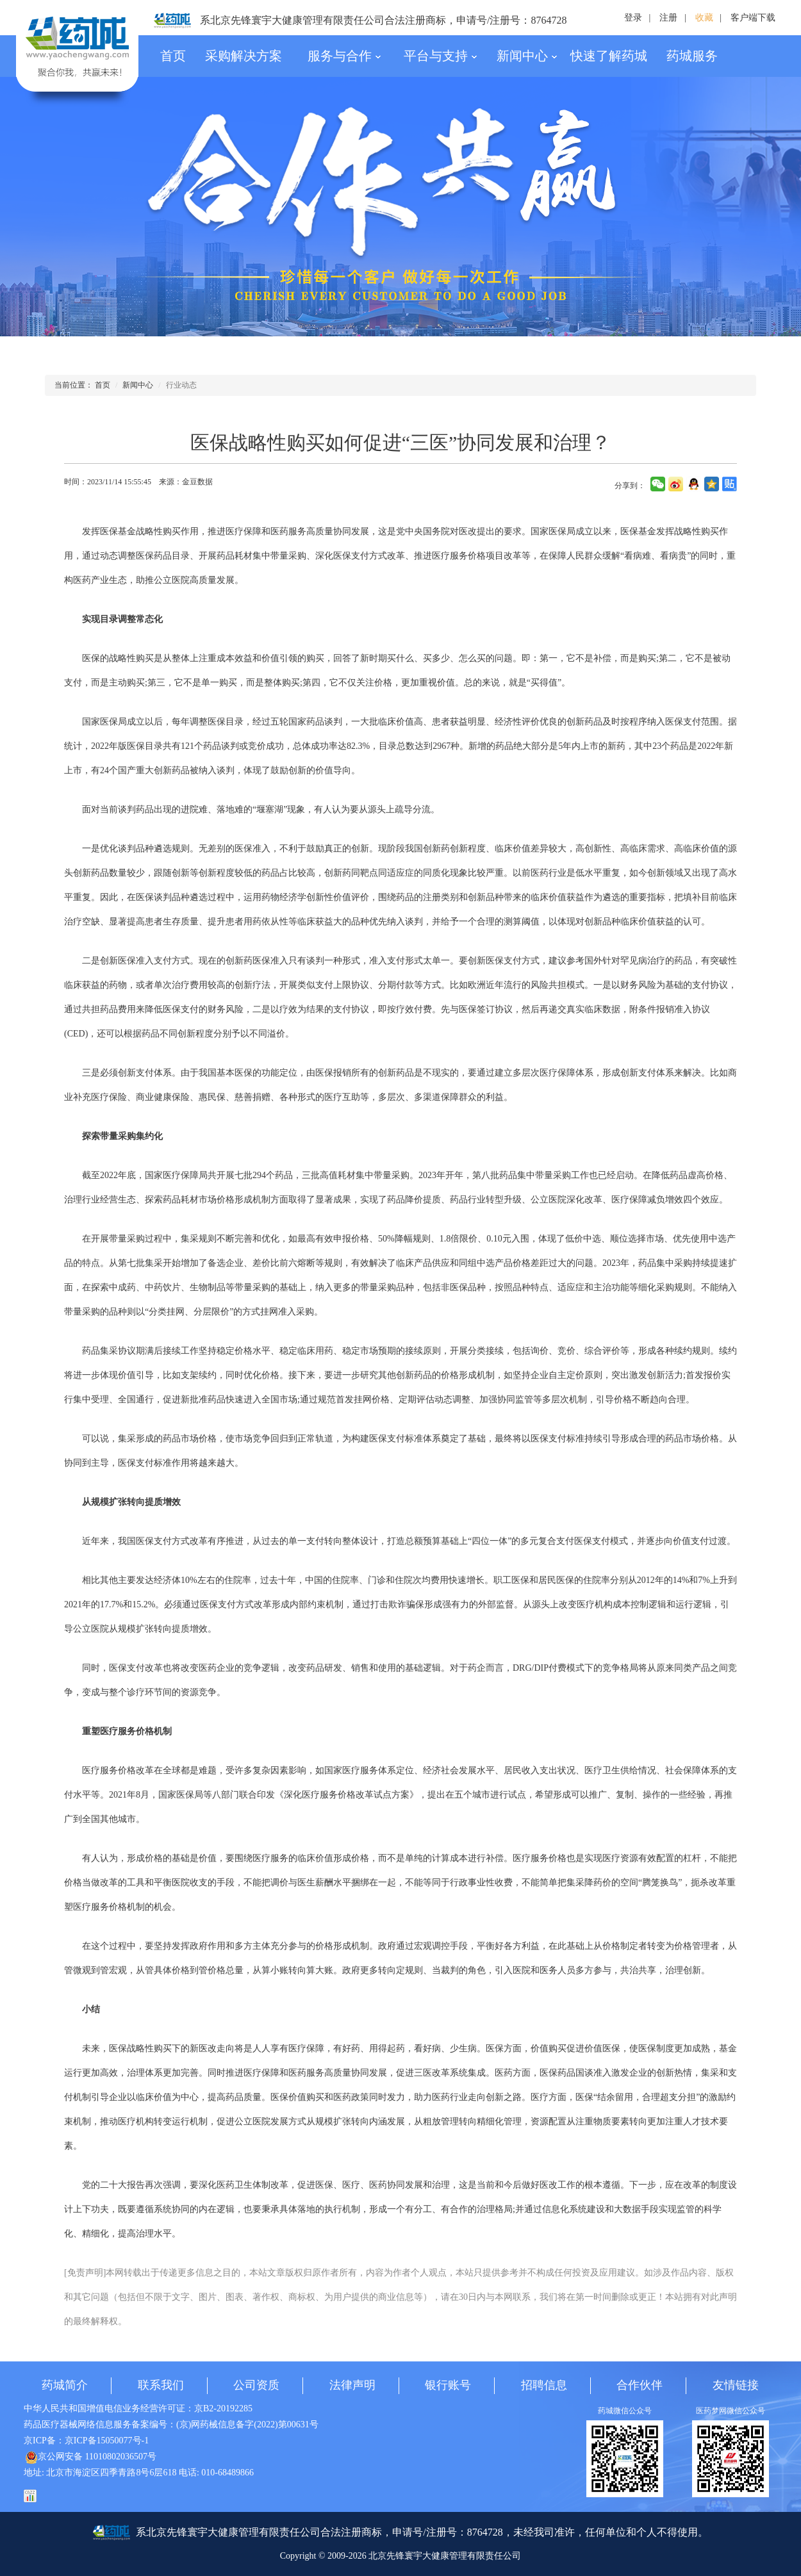 This screenshot has height=2576, width=801. What do you see at coordinates (704, 17) in the screenshot?
I see `收藏` at bounding box center [704, 17].